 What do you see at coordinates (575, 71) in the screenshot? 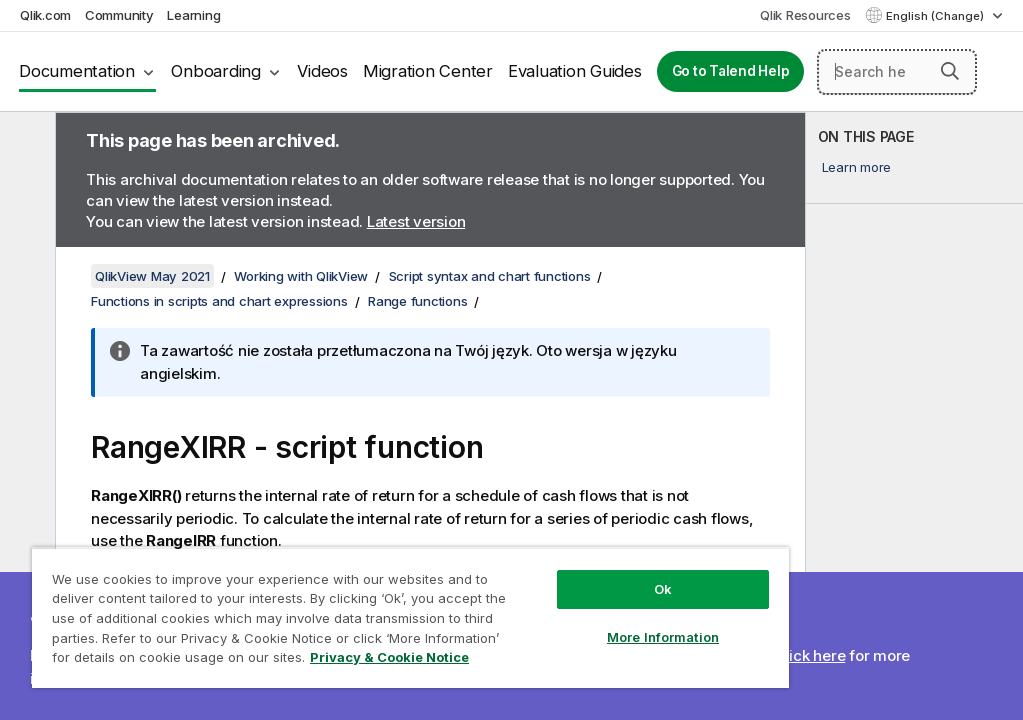
I see `Evaluation Guides` at bounding box center [575, 71].